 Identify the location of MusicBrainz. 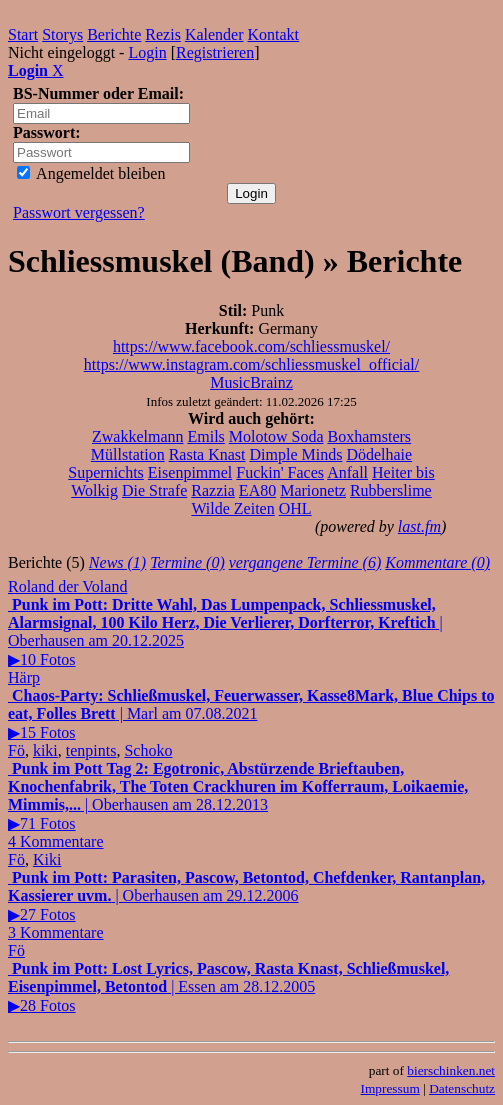
(251, 382).